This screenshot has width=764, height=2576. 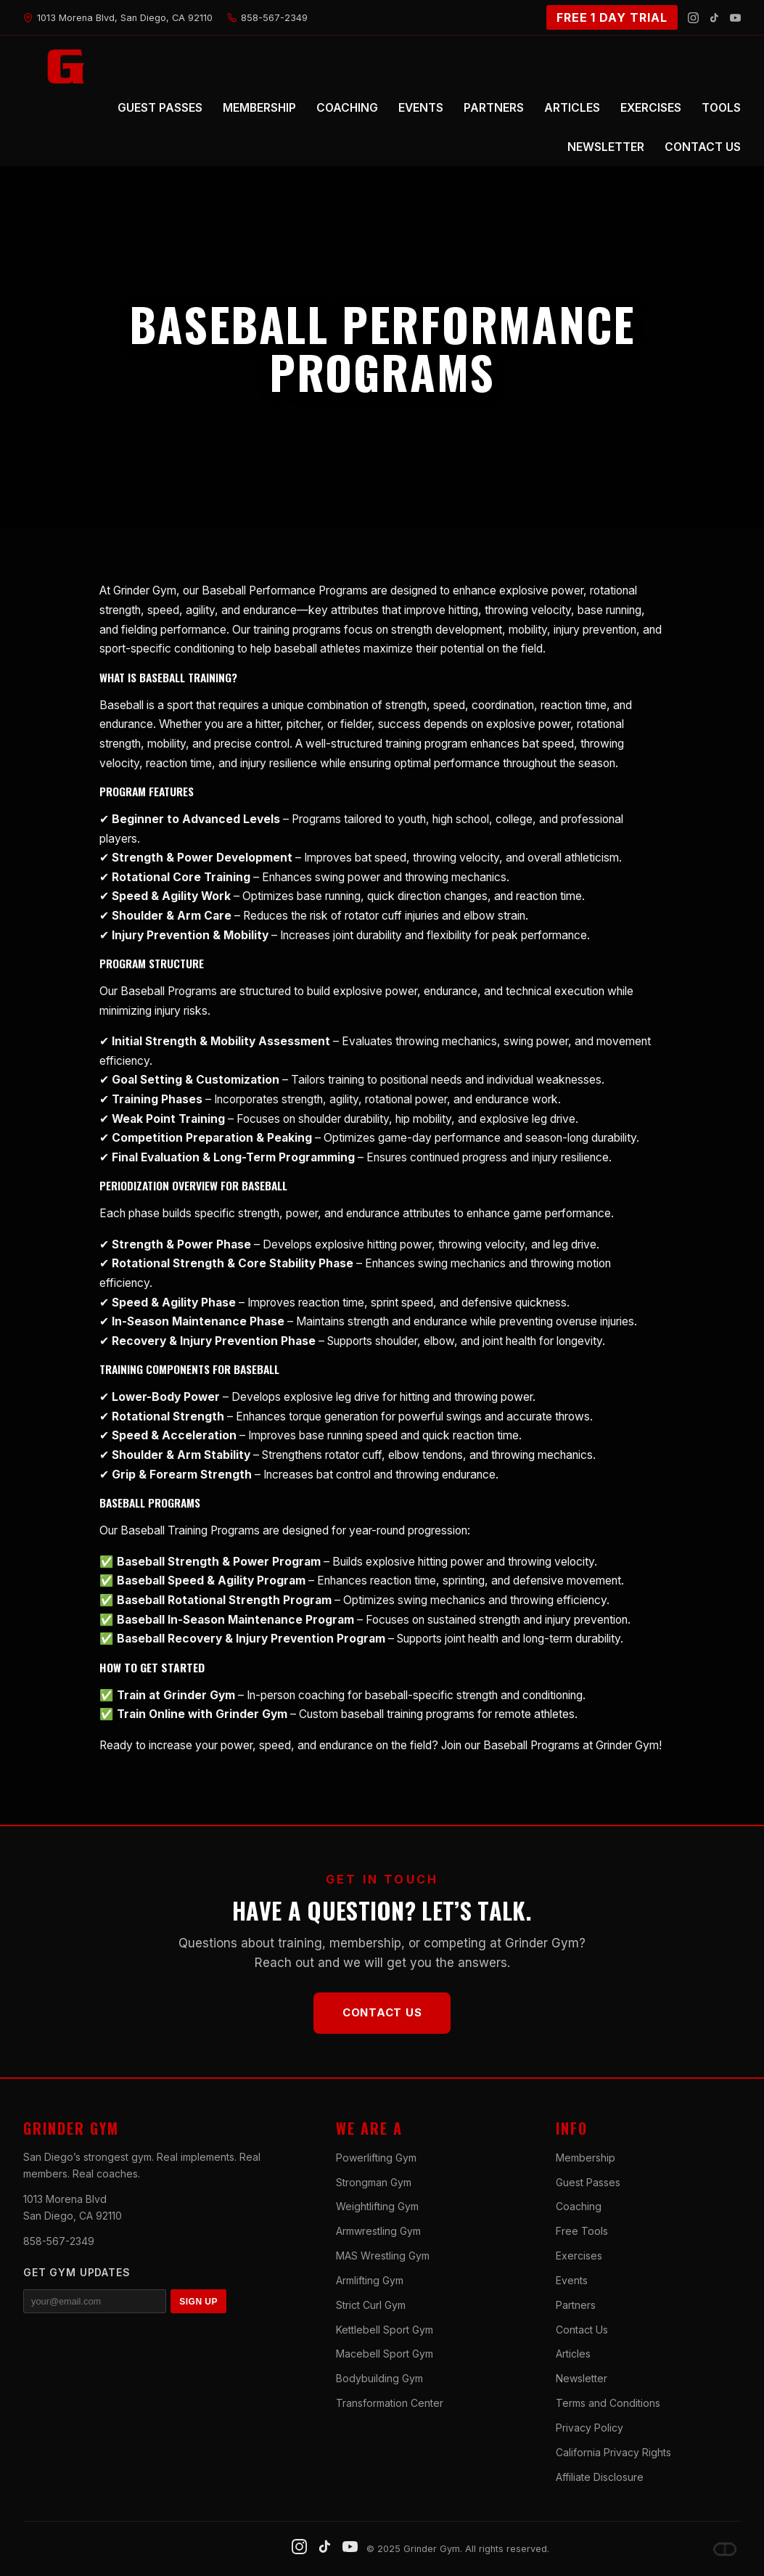 I want to click on Transformation Center, so click(x=389, y=2403).